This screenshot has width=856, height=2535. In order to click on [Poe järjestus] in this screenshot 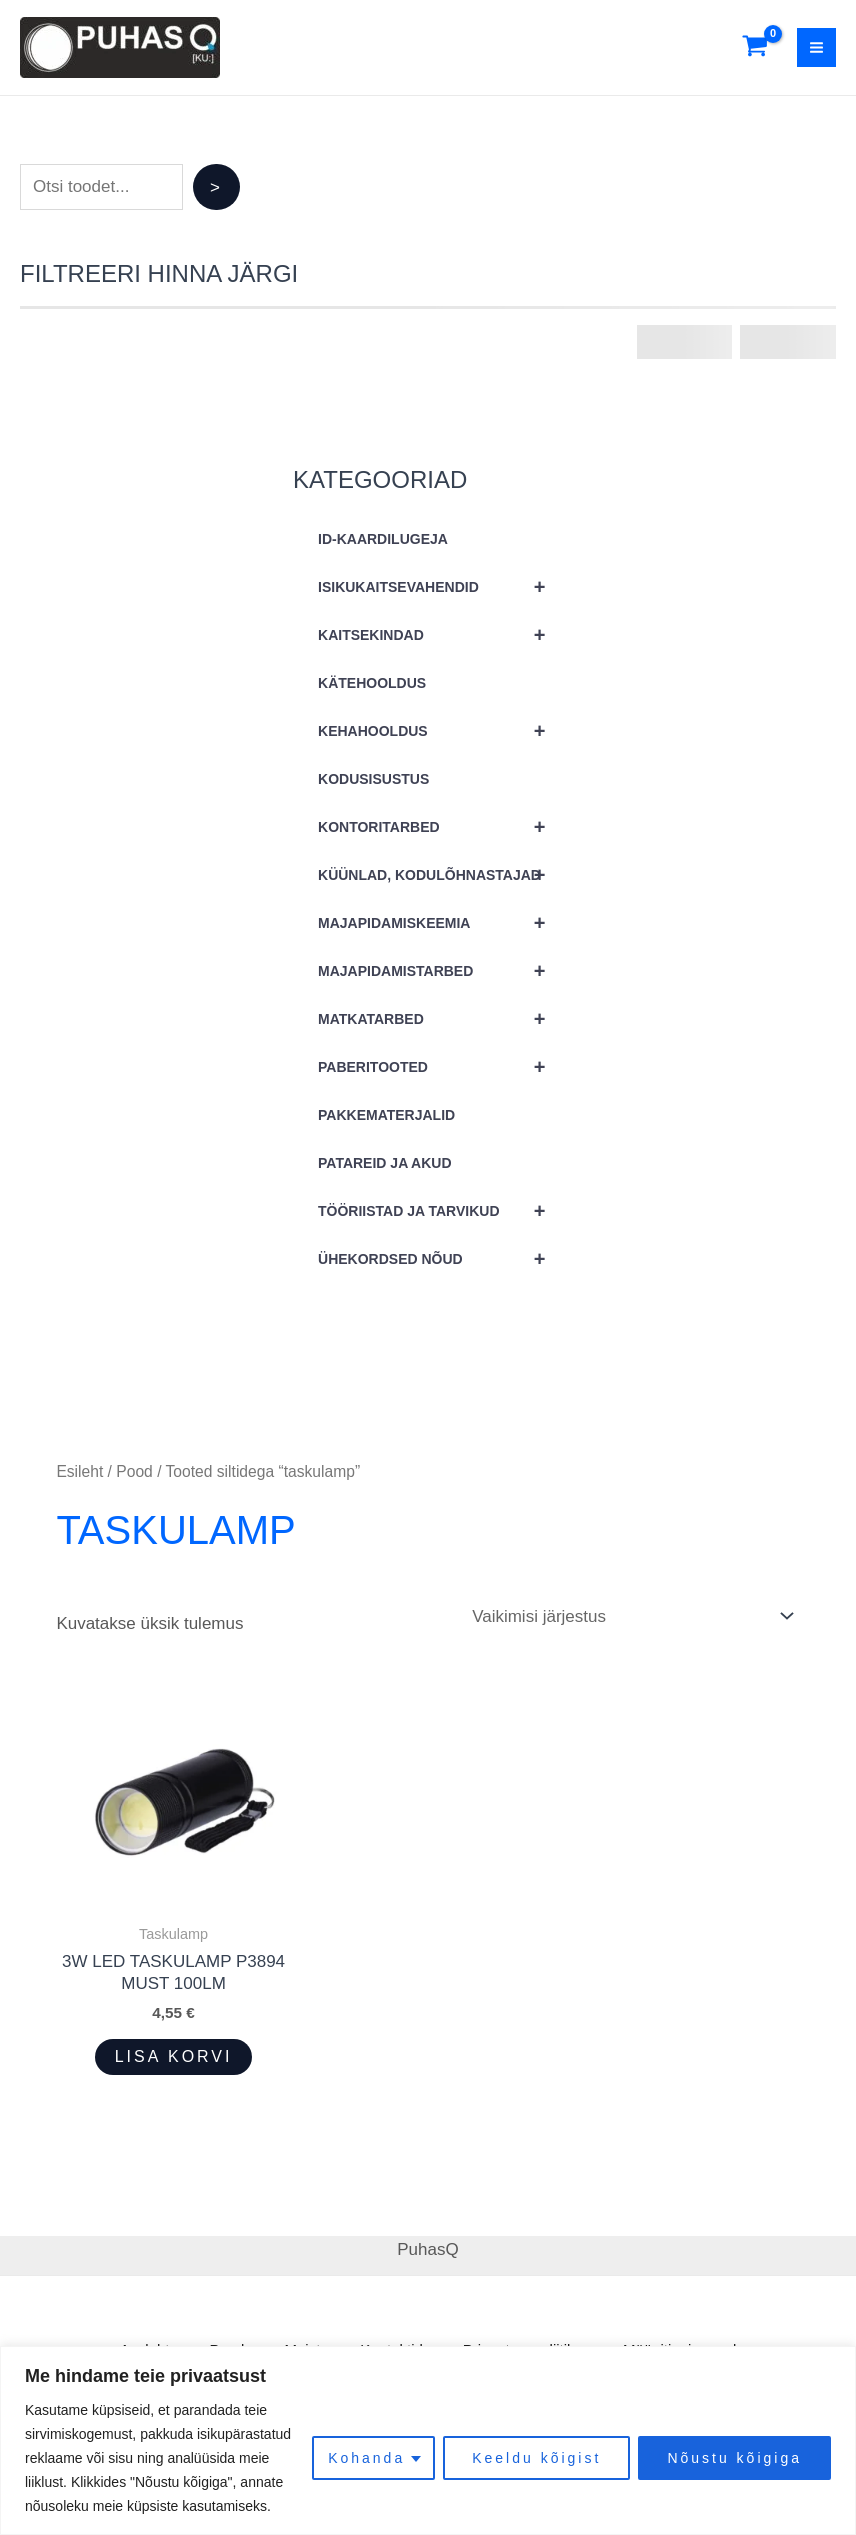, I will do `click(632, 1616)`.